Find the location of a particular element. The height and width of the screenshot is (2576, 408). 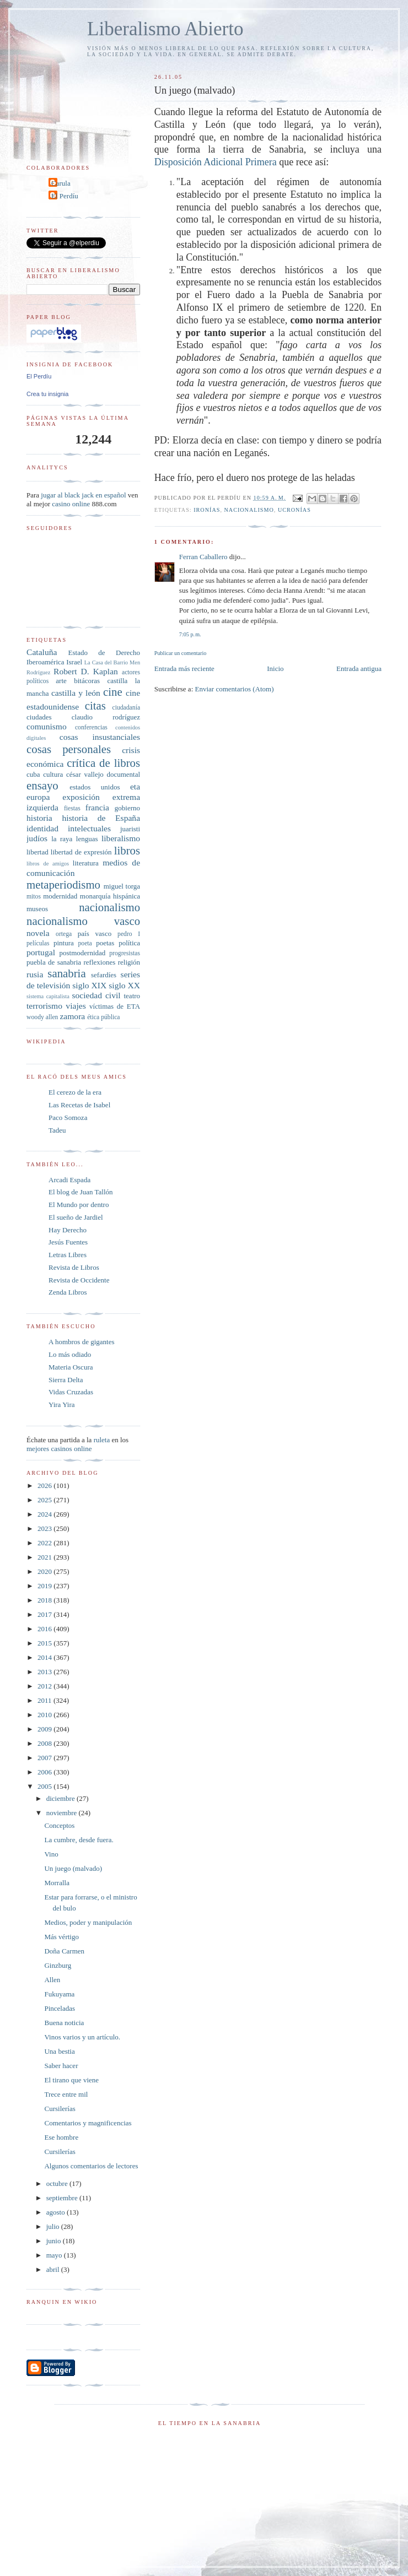

2015 is located at coordinates (45, 1643).